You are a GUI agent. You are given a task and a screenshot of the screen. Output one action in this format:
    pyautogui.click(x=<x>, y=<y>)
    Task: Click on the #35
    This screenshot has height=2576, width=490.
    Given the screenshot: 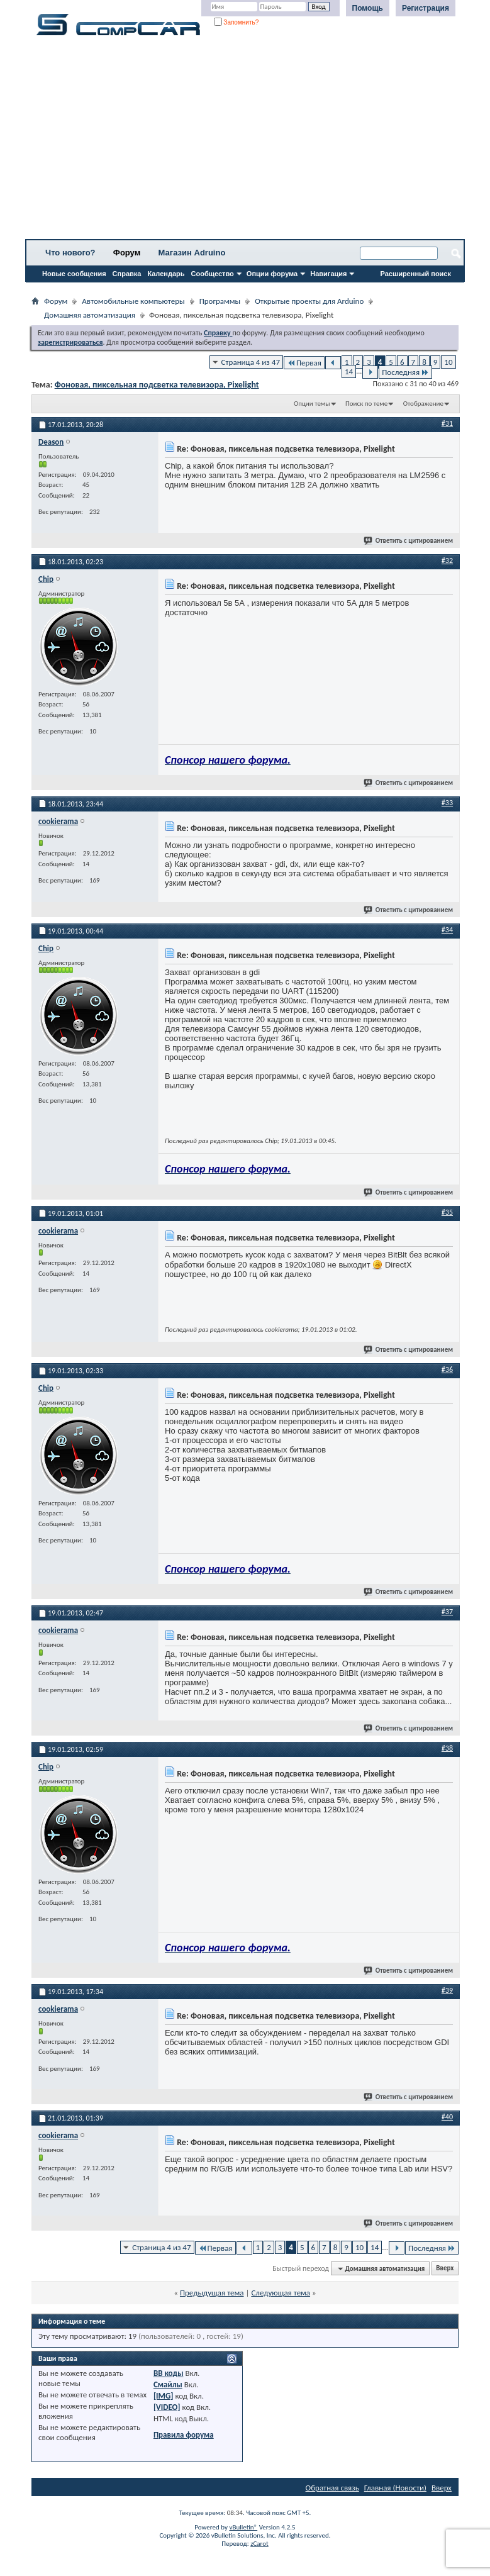 What is the action you would take?
    pyautogui.click(x=447, y=1212)
    